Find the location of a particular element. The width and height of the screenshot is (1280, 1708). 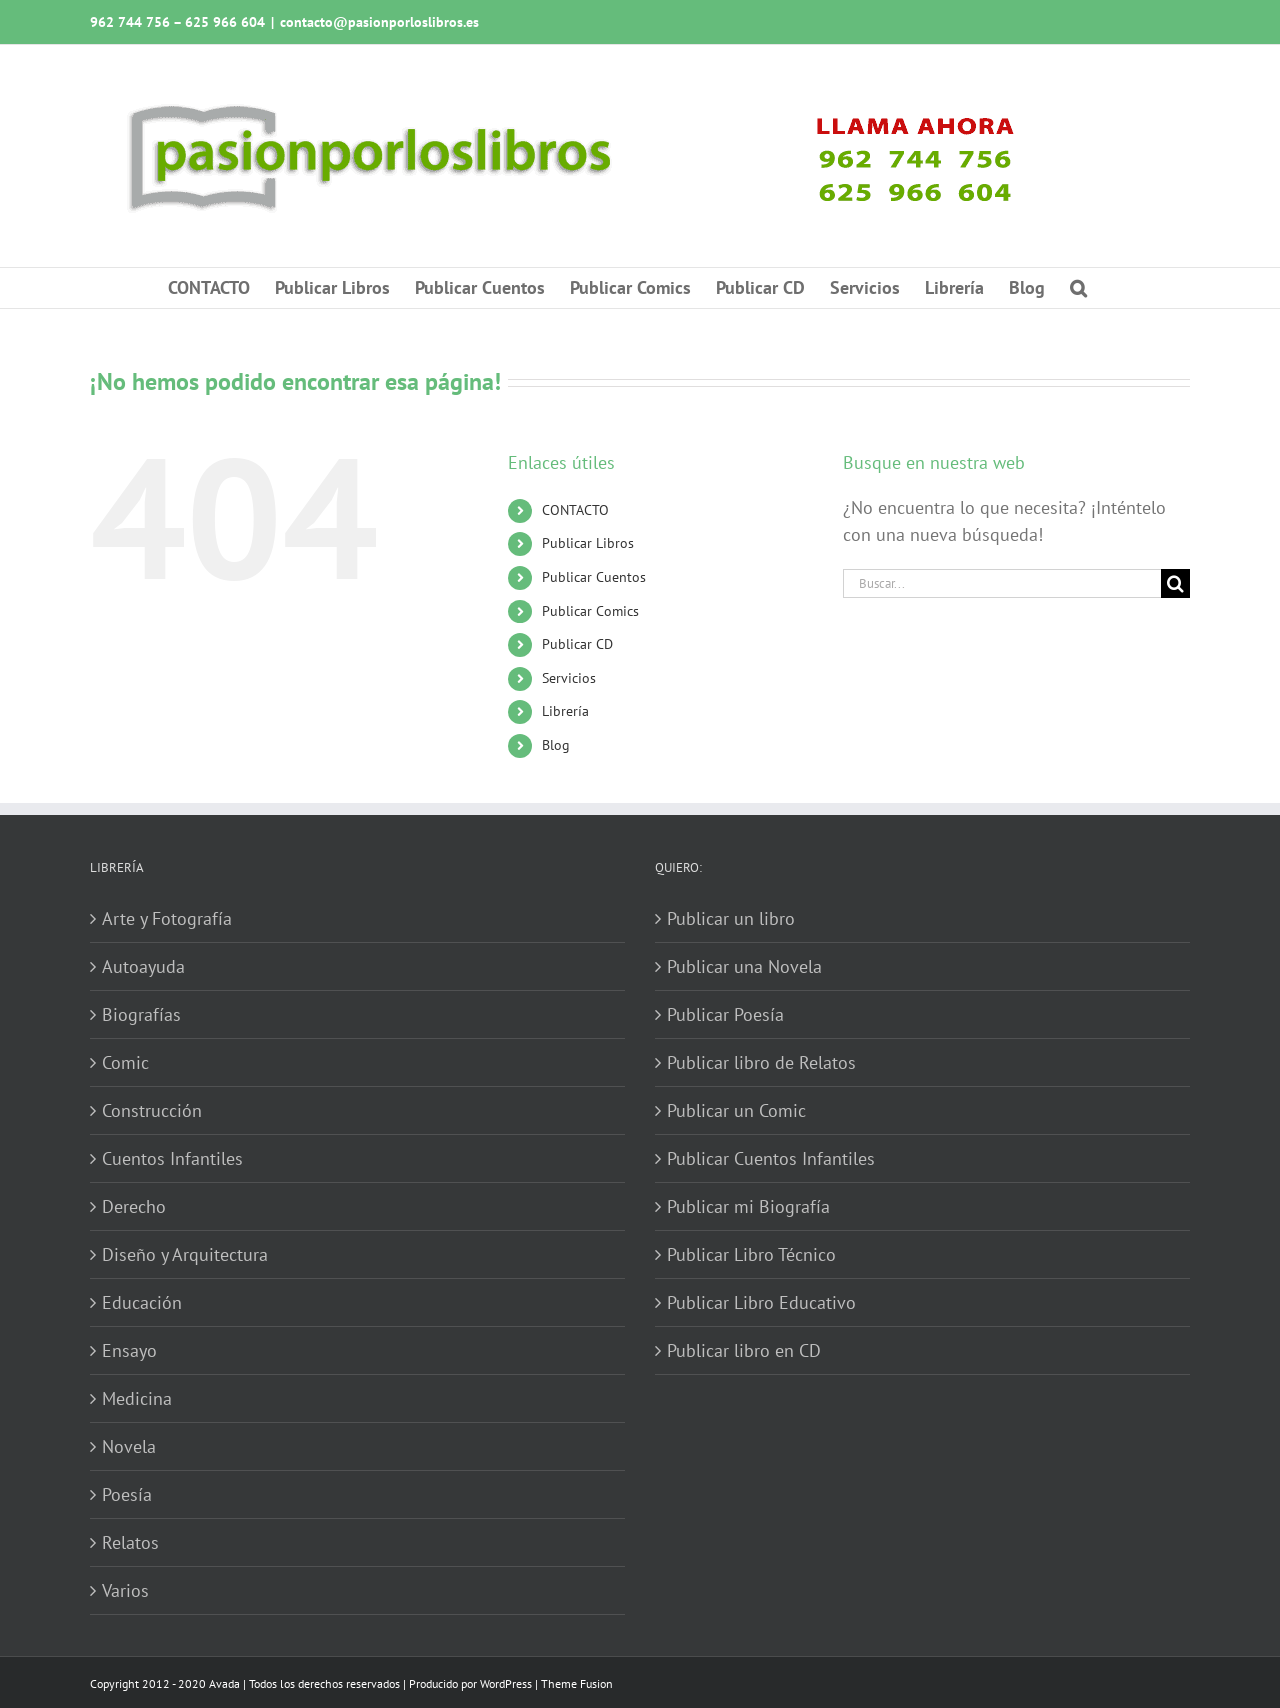

Publicar un libro is located at coordinates (731, 918).